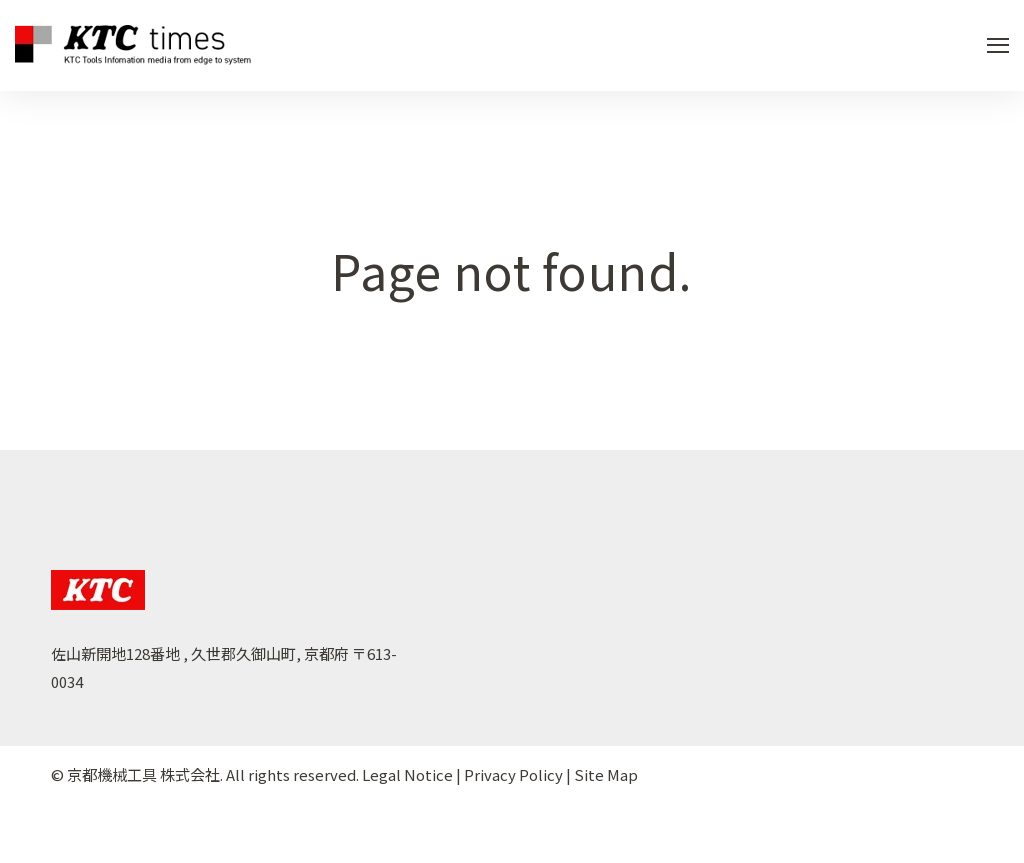 This screenshot has height=863, width=1024. Describe the element at coordinates (513, 774) in the screenshot. I see `Privacy Policy` at that location.